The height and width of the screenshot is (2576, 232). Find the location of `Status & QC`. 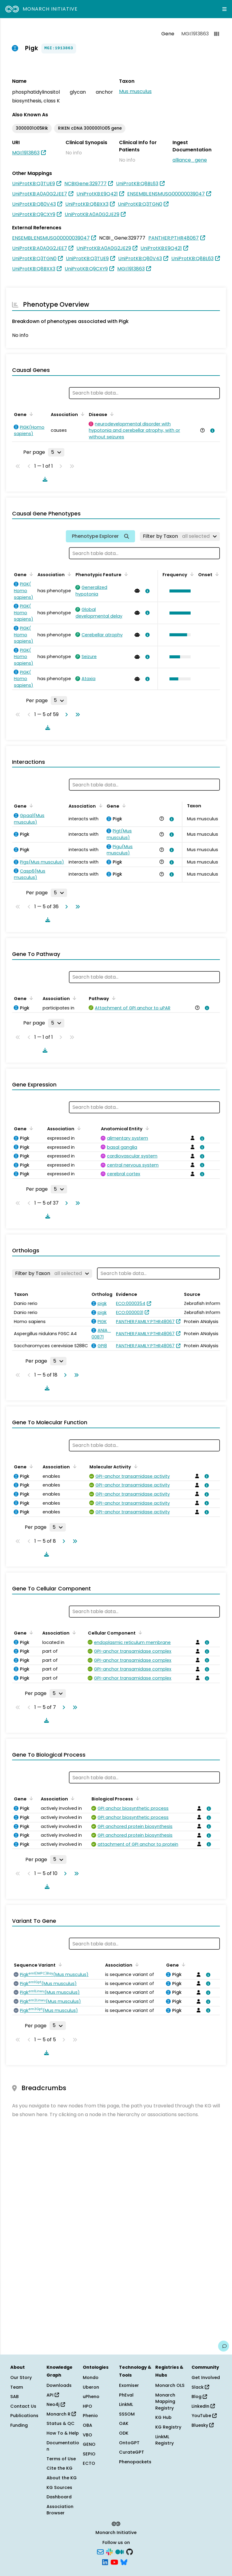

Status & QC is located at coordinates (61, 2423).